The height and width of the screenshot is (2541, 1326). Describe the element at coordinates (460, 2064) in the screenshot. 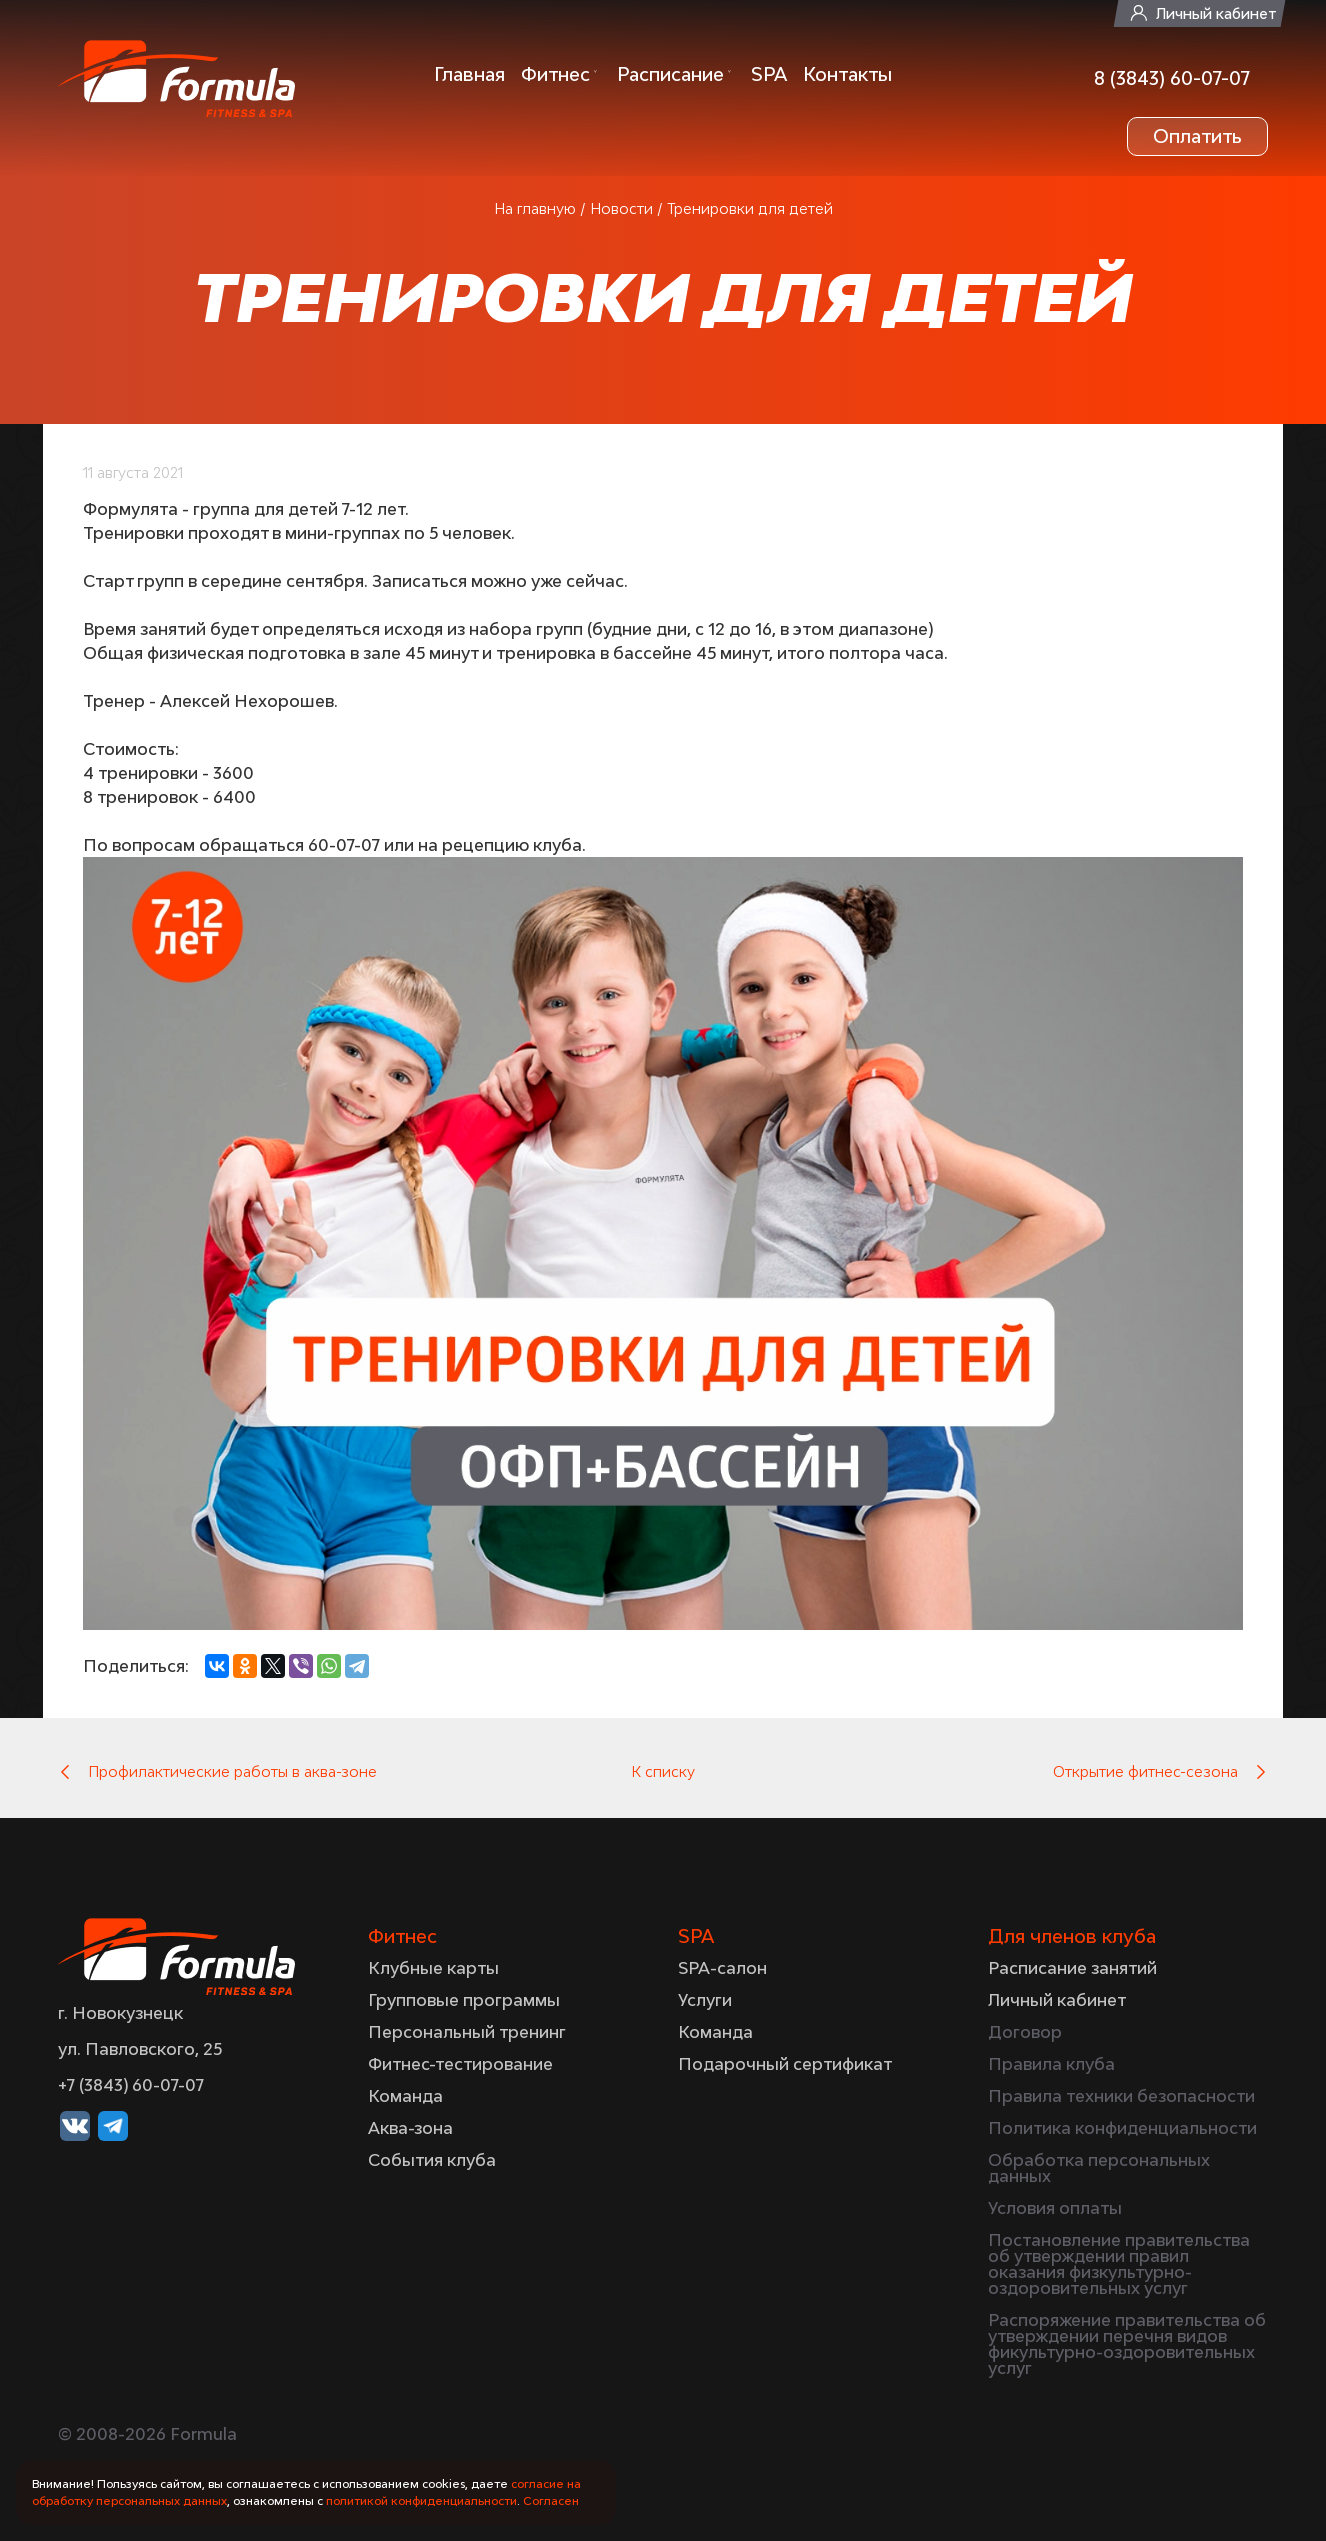

I see `Фитнес-тестирование` at that location.